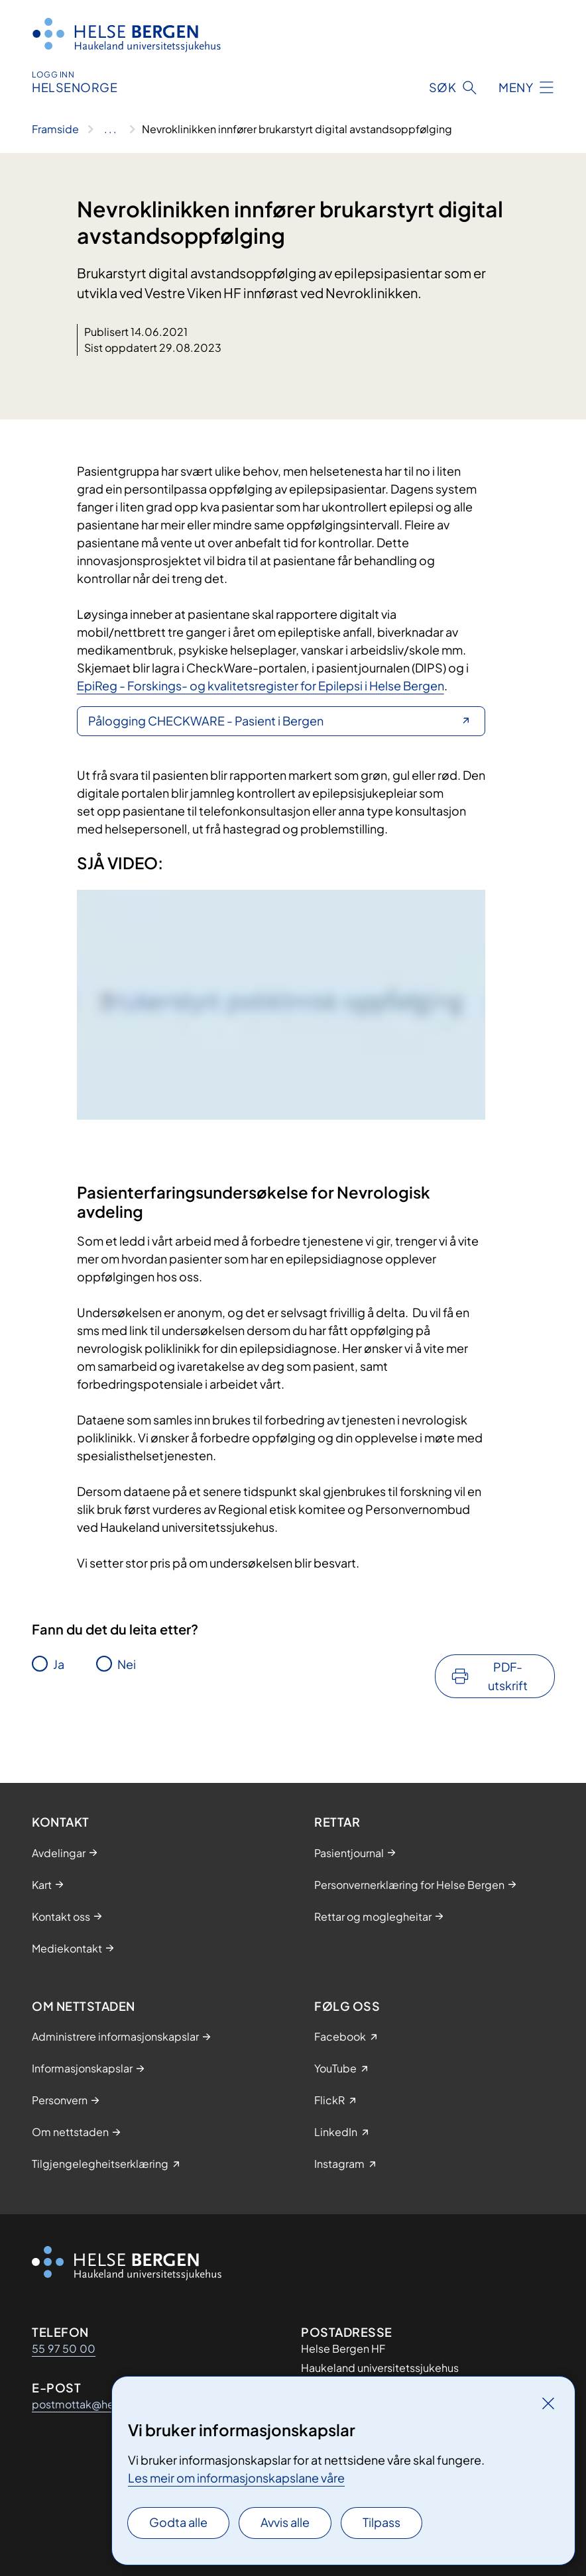 The width and height of the screenshot is (586, 2576). I want to click on Ja, so click(58, 1664).